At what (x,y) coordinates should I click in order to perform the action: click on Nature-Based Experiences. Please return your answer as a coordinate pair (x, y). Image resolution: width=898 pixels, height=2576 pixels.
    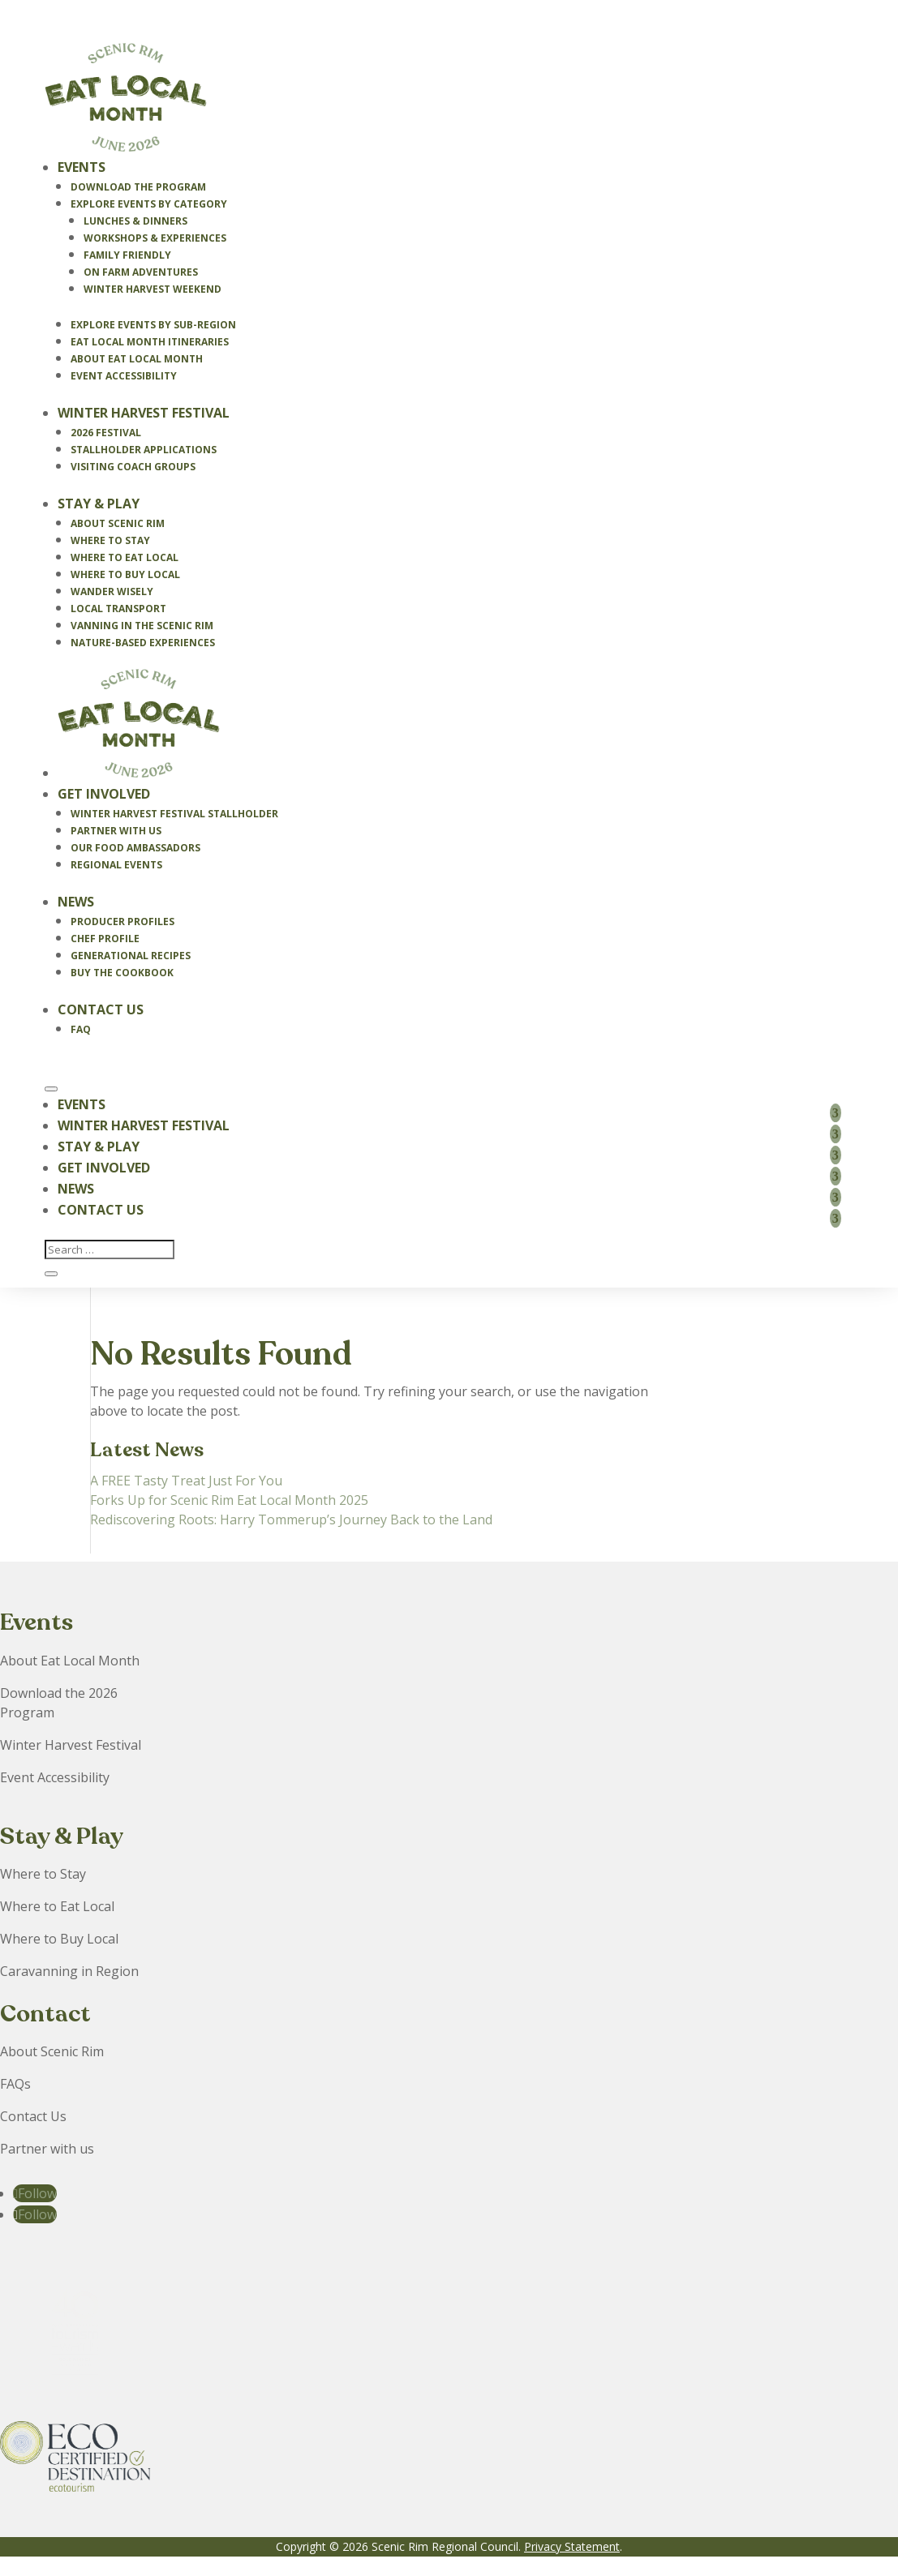
    Looking at the image, I should click on (143, 642).